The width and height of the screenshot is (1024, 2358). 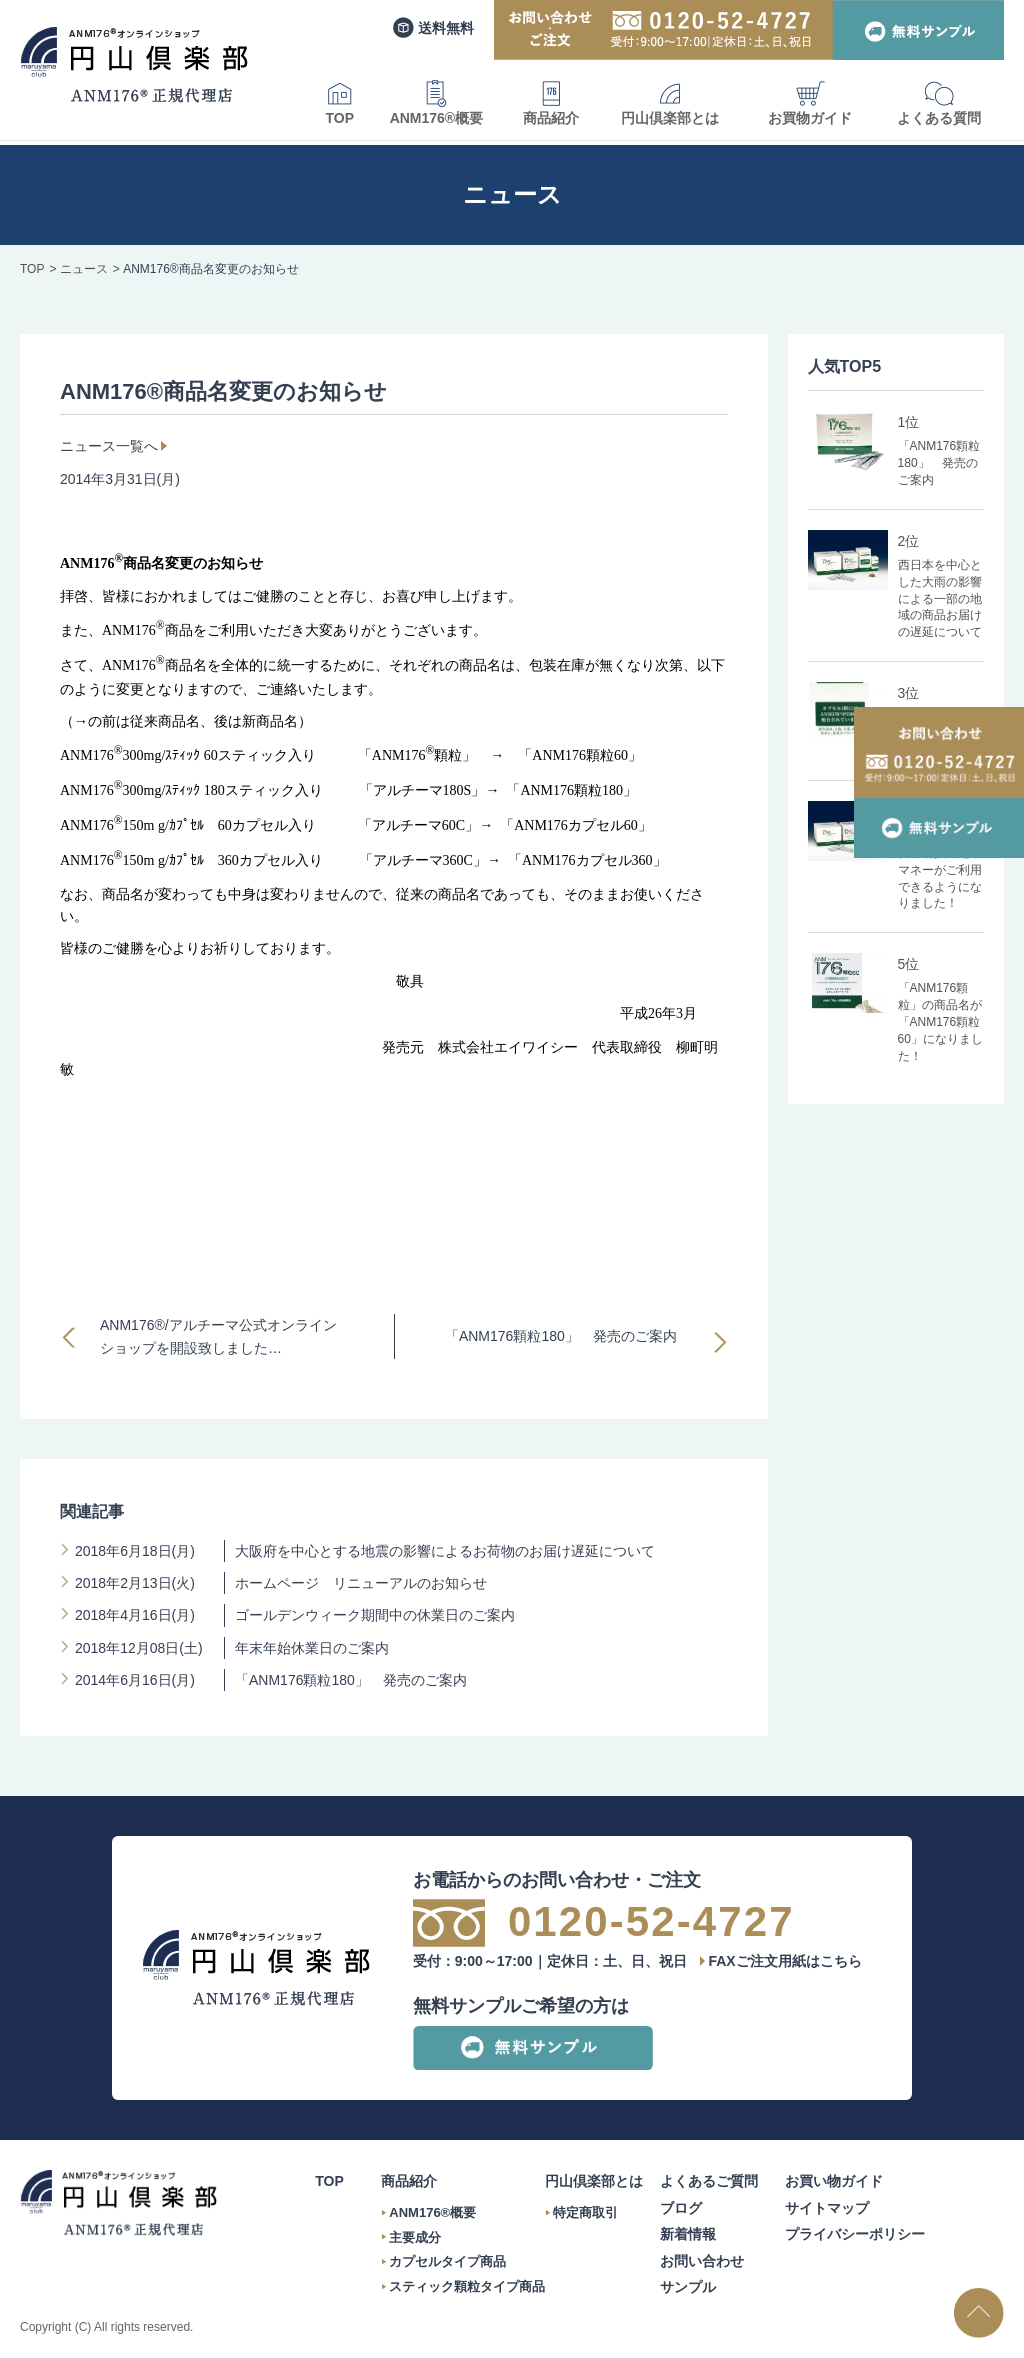 I want to click on サイトマップ, so click(x=827, y=2208).